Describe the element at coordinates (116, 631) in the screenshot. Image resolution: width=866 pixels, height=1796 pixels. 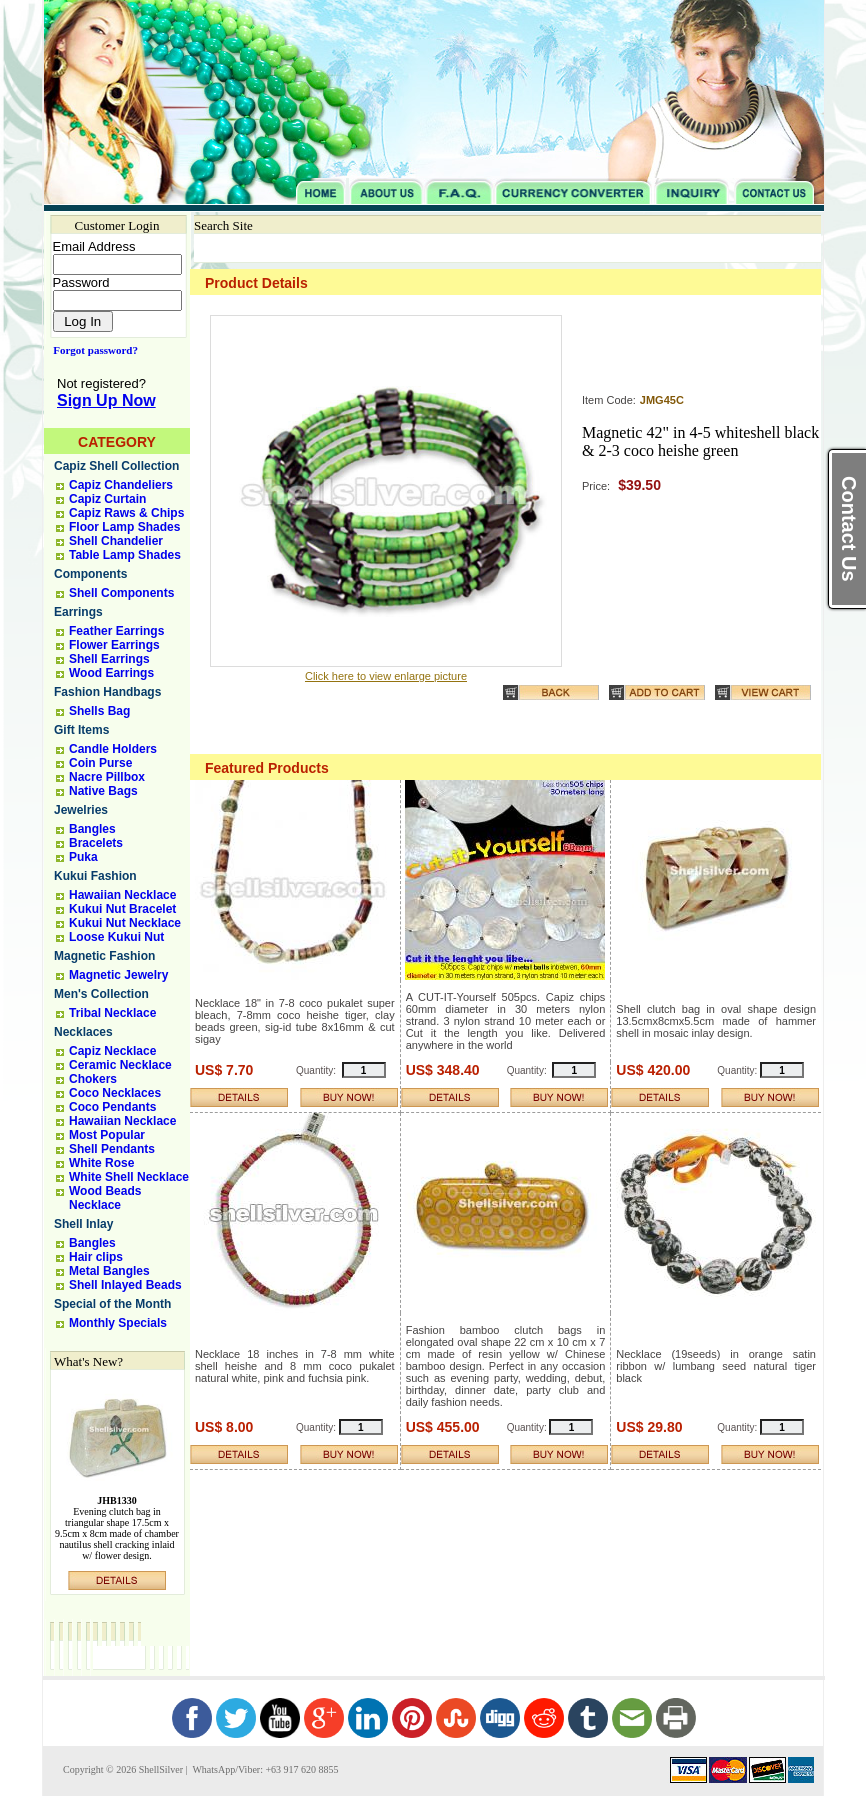
I see `Feather Earrings` at that location.